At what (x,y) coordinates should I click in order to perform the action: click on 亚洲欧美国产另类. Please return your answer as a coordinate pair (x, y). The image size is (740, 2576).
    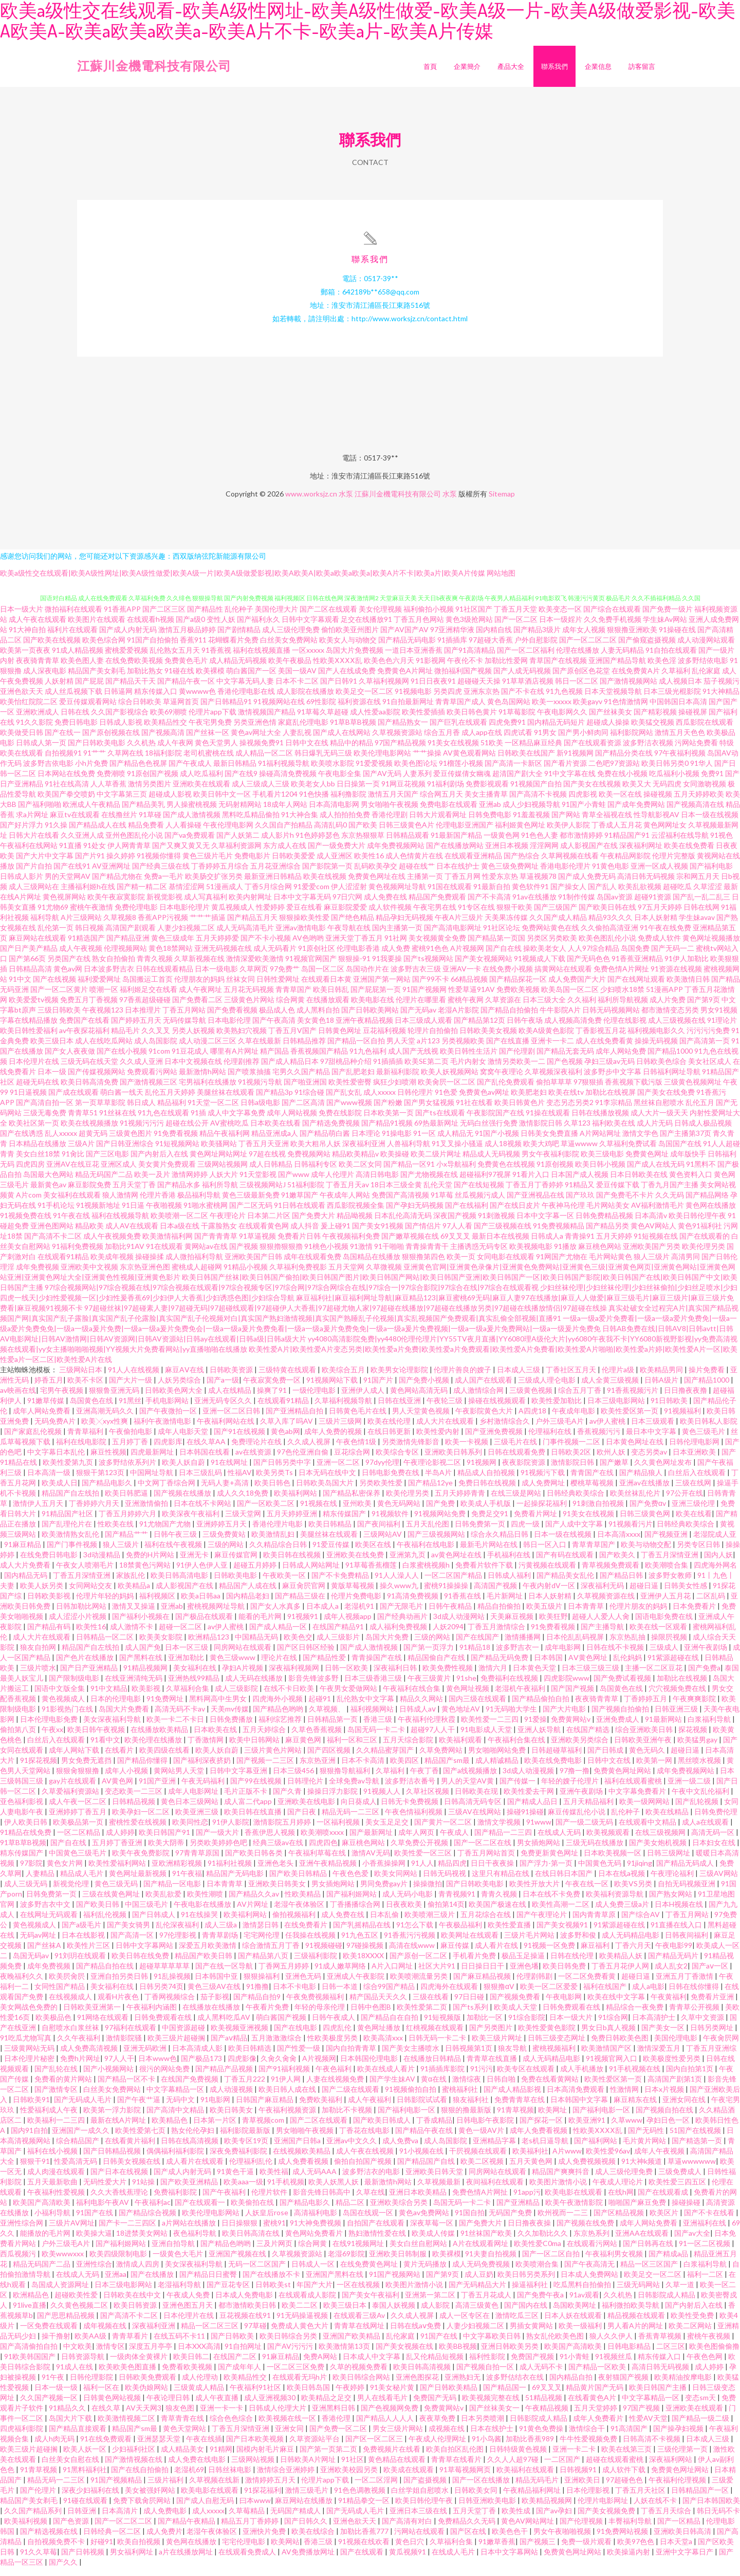
    Looking at the image, I should click on (651, 1254).